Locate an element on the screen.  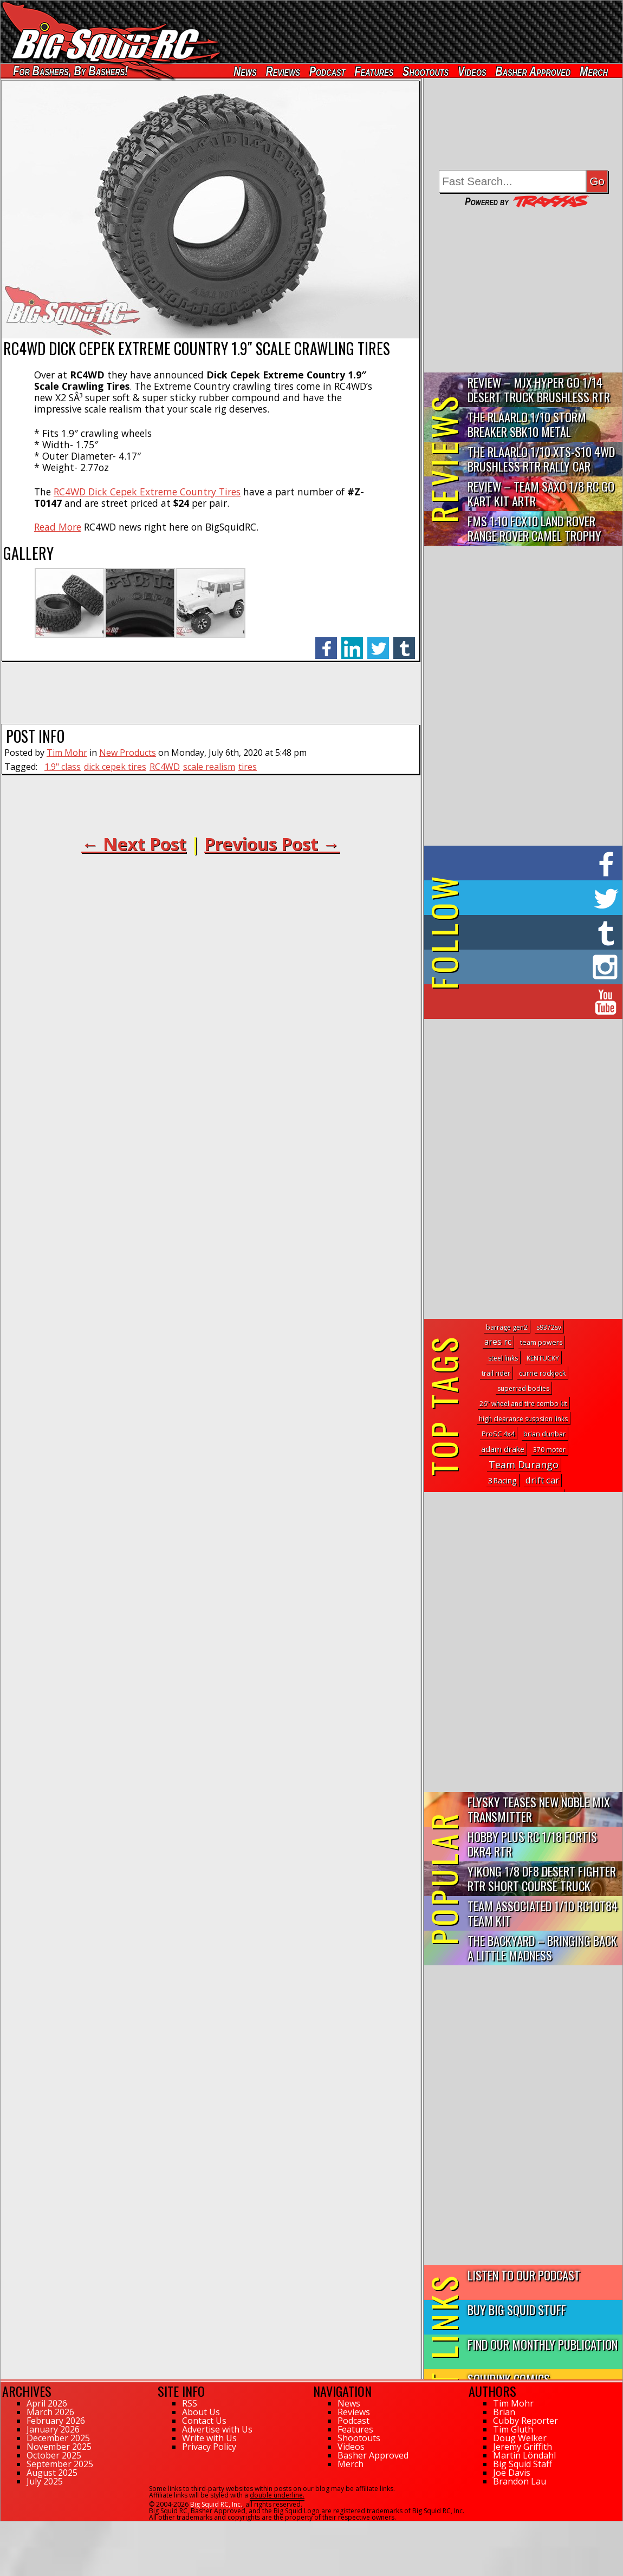
3Racing [3Racing (17 topics)] is located at coordinates (502, 1480).